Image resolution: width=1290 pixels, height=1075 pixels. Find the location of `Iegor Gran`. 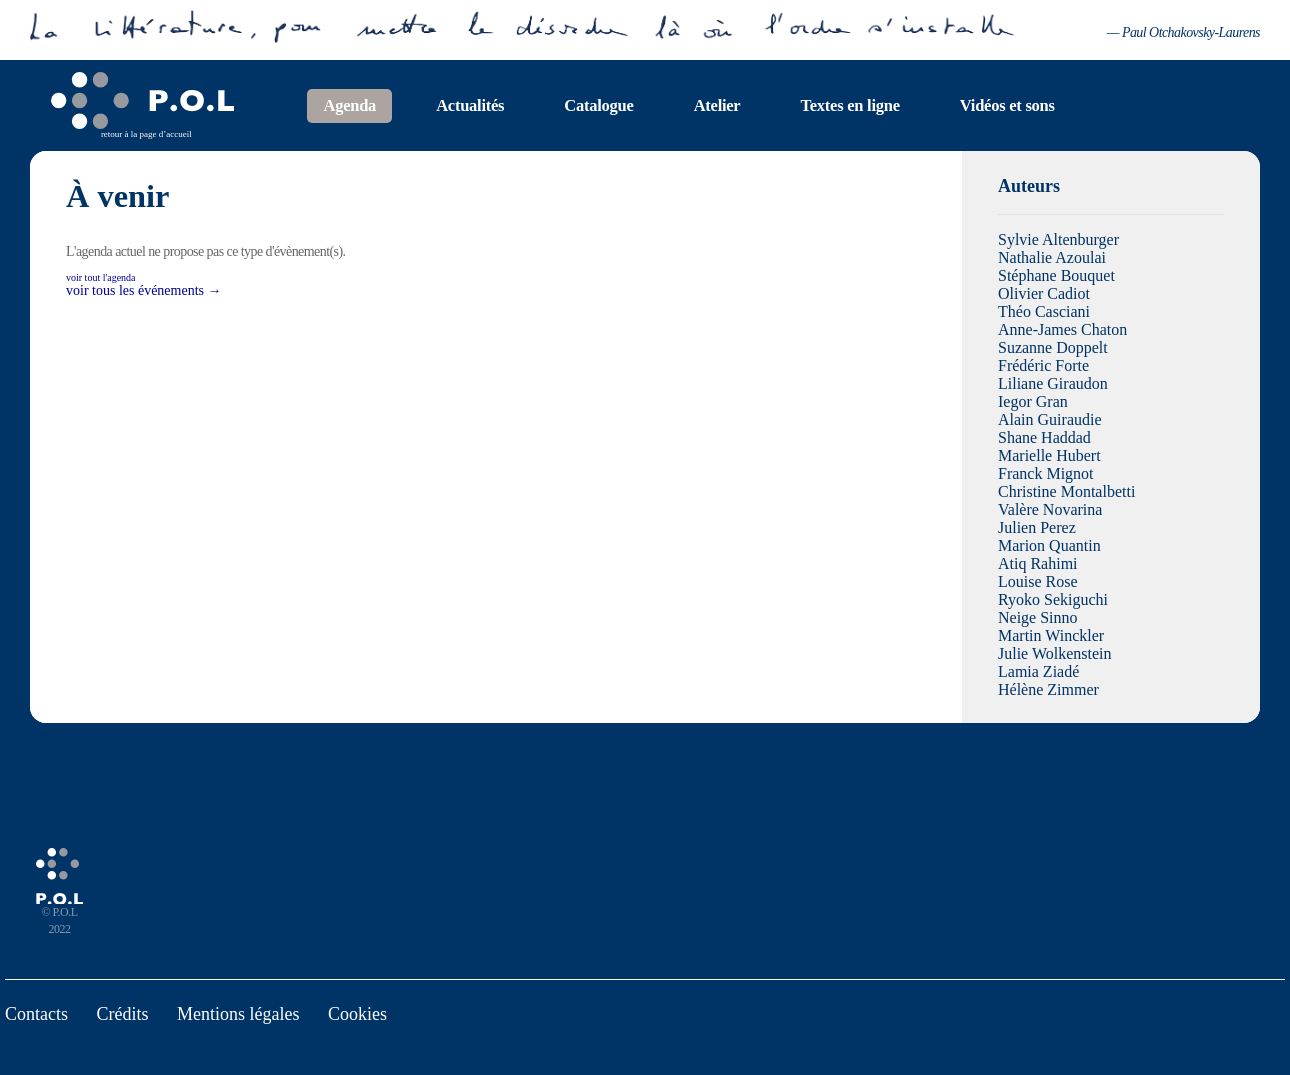

Iegor Gran is located at coordinates (1033, 401).